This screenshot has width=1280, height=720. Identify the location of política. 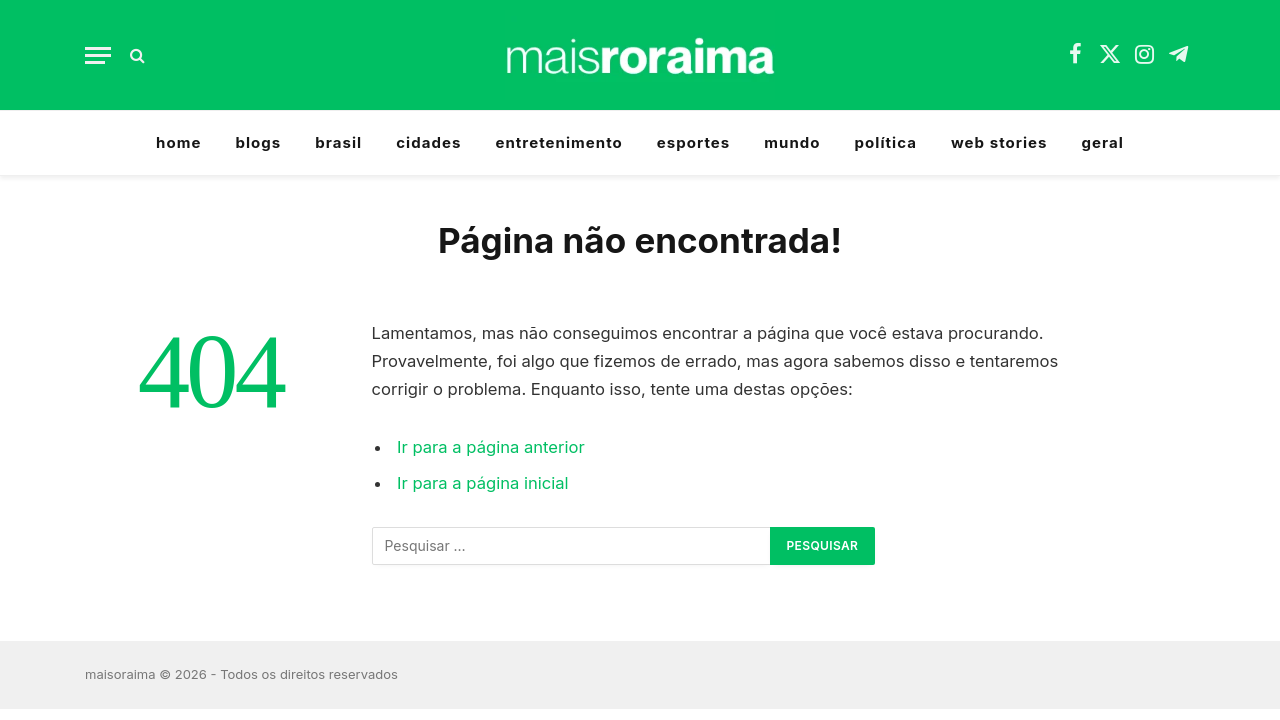
(886, 142).